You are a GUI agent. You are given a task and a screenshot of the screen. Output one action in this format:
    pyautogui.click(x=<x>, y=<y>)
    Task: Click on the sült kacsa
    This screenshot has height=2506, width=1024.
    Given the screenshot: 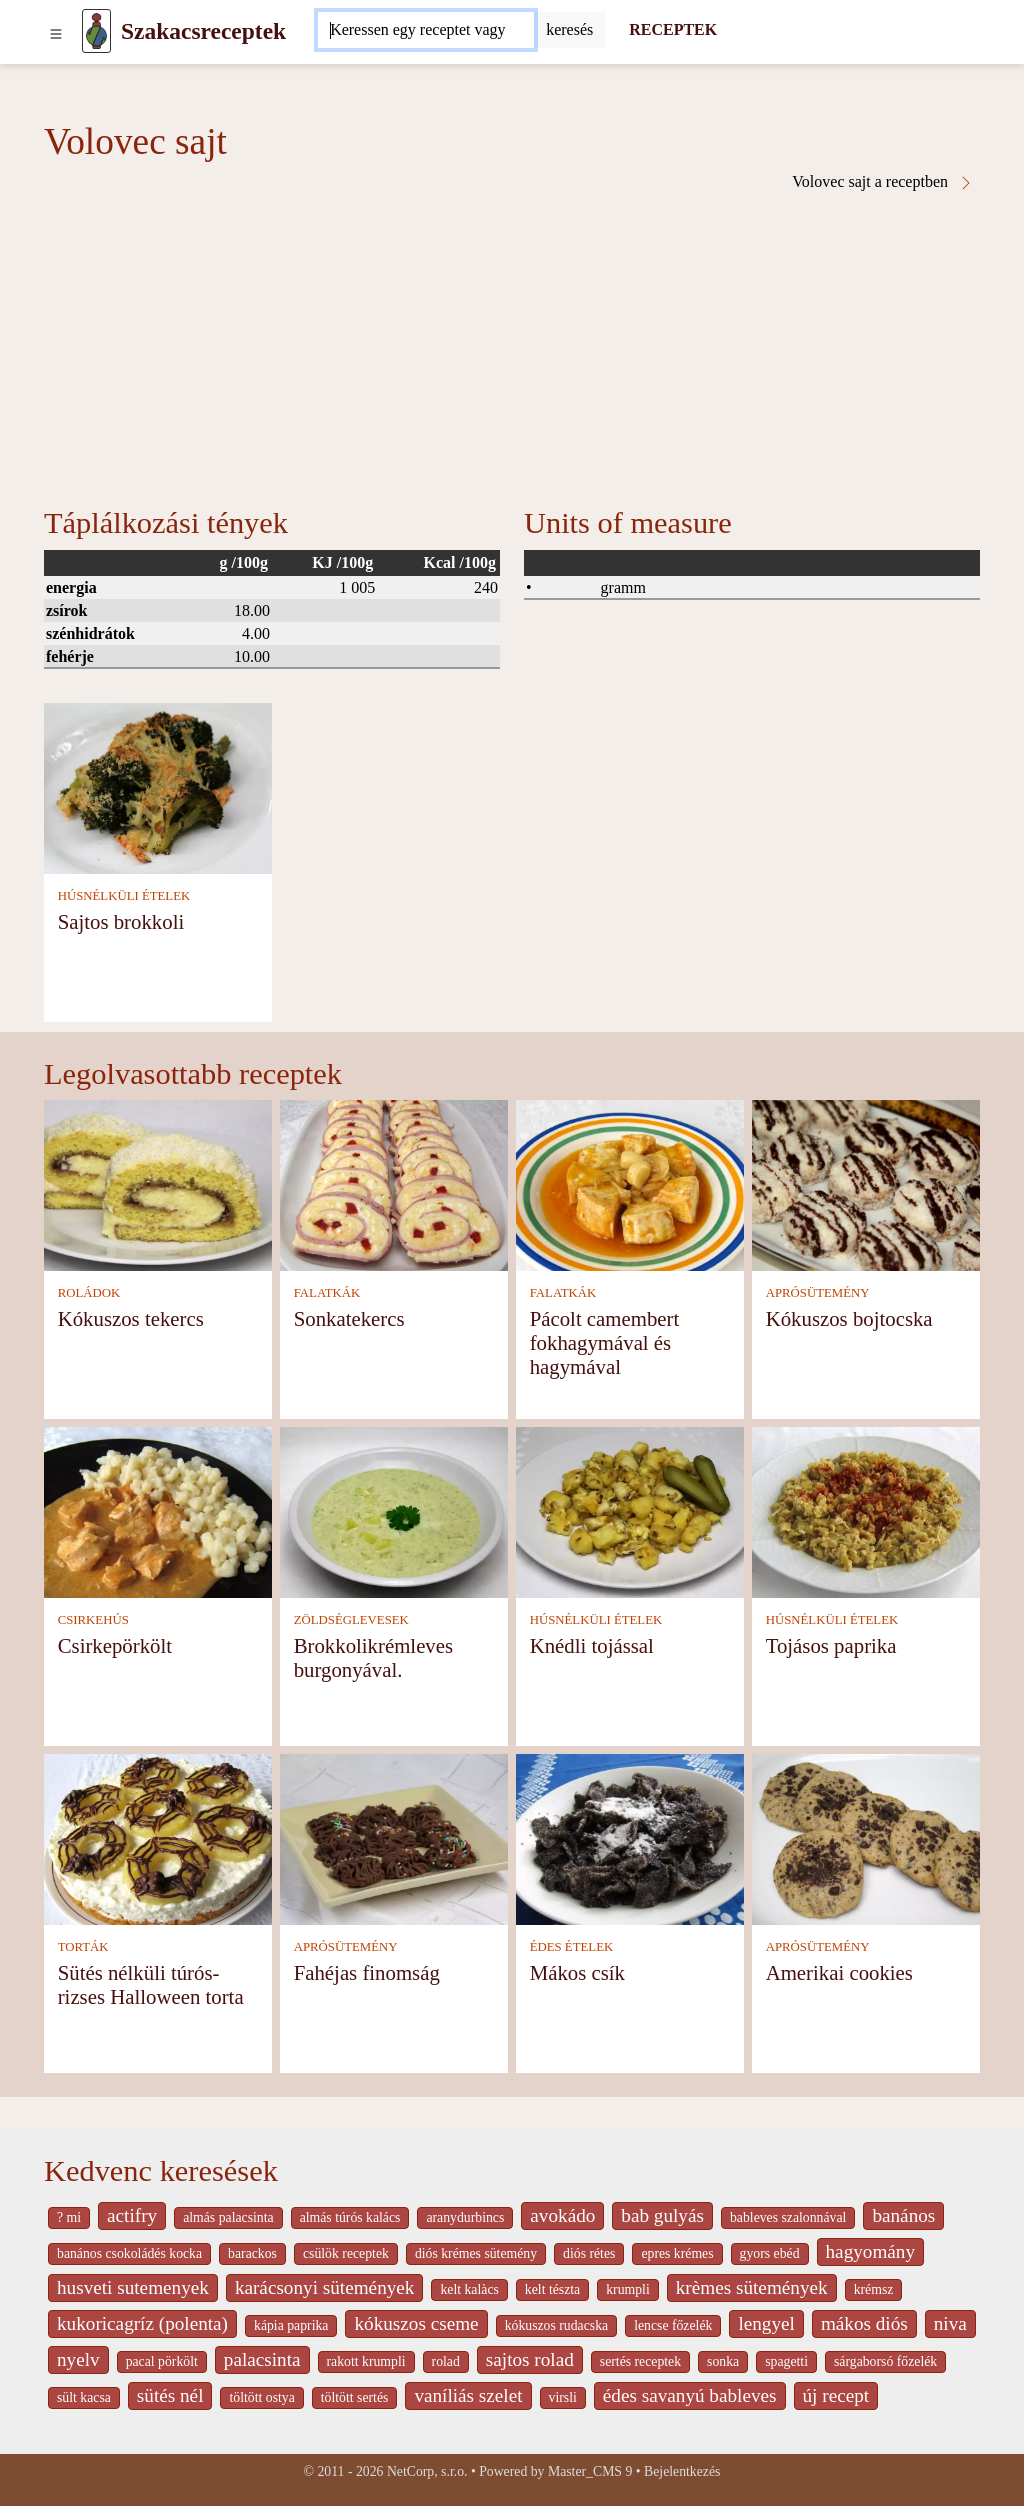 What is the action you would take?
    pyautogui.click(x=84, y=2397)
    